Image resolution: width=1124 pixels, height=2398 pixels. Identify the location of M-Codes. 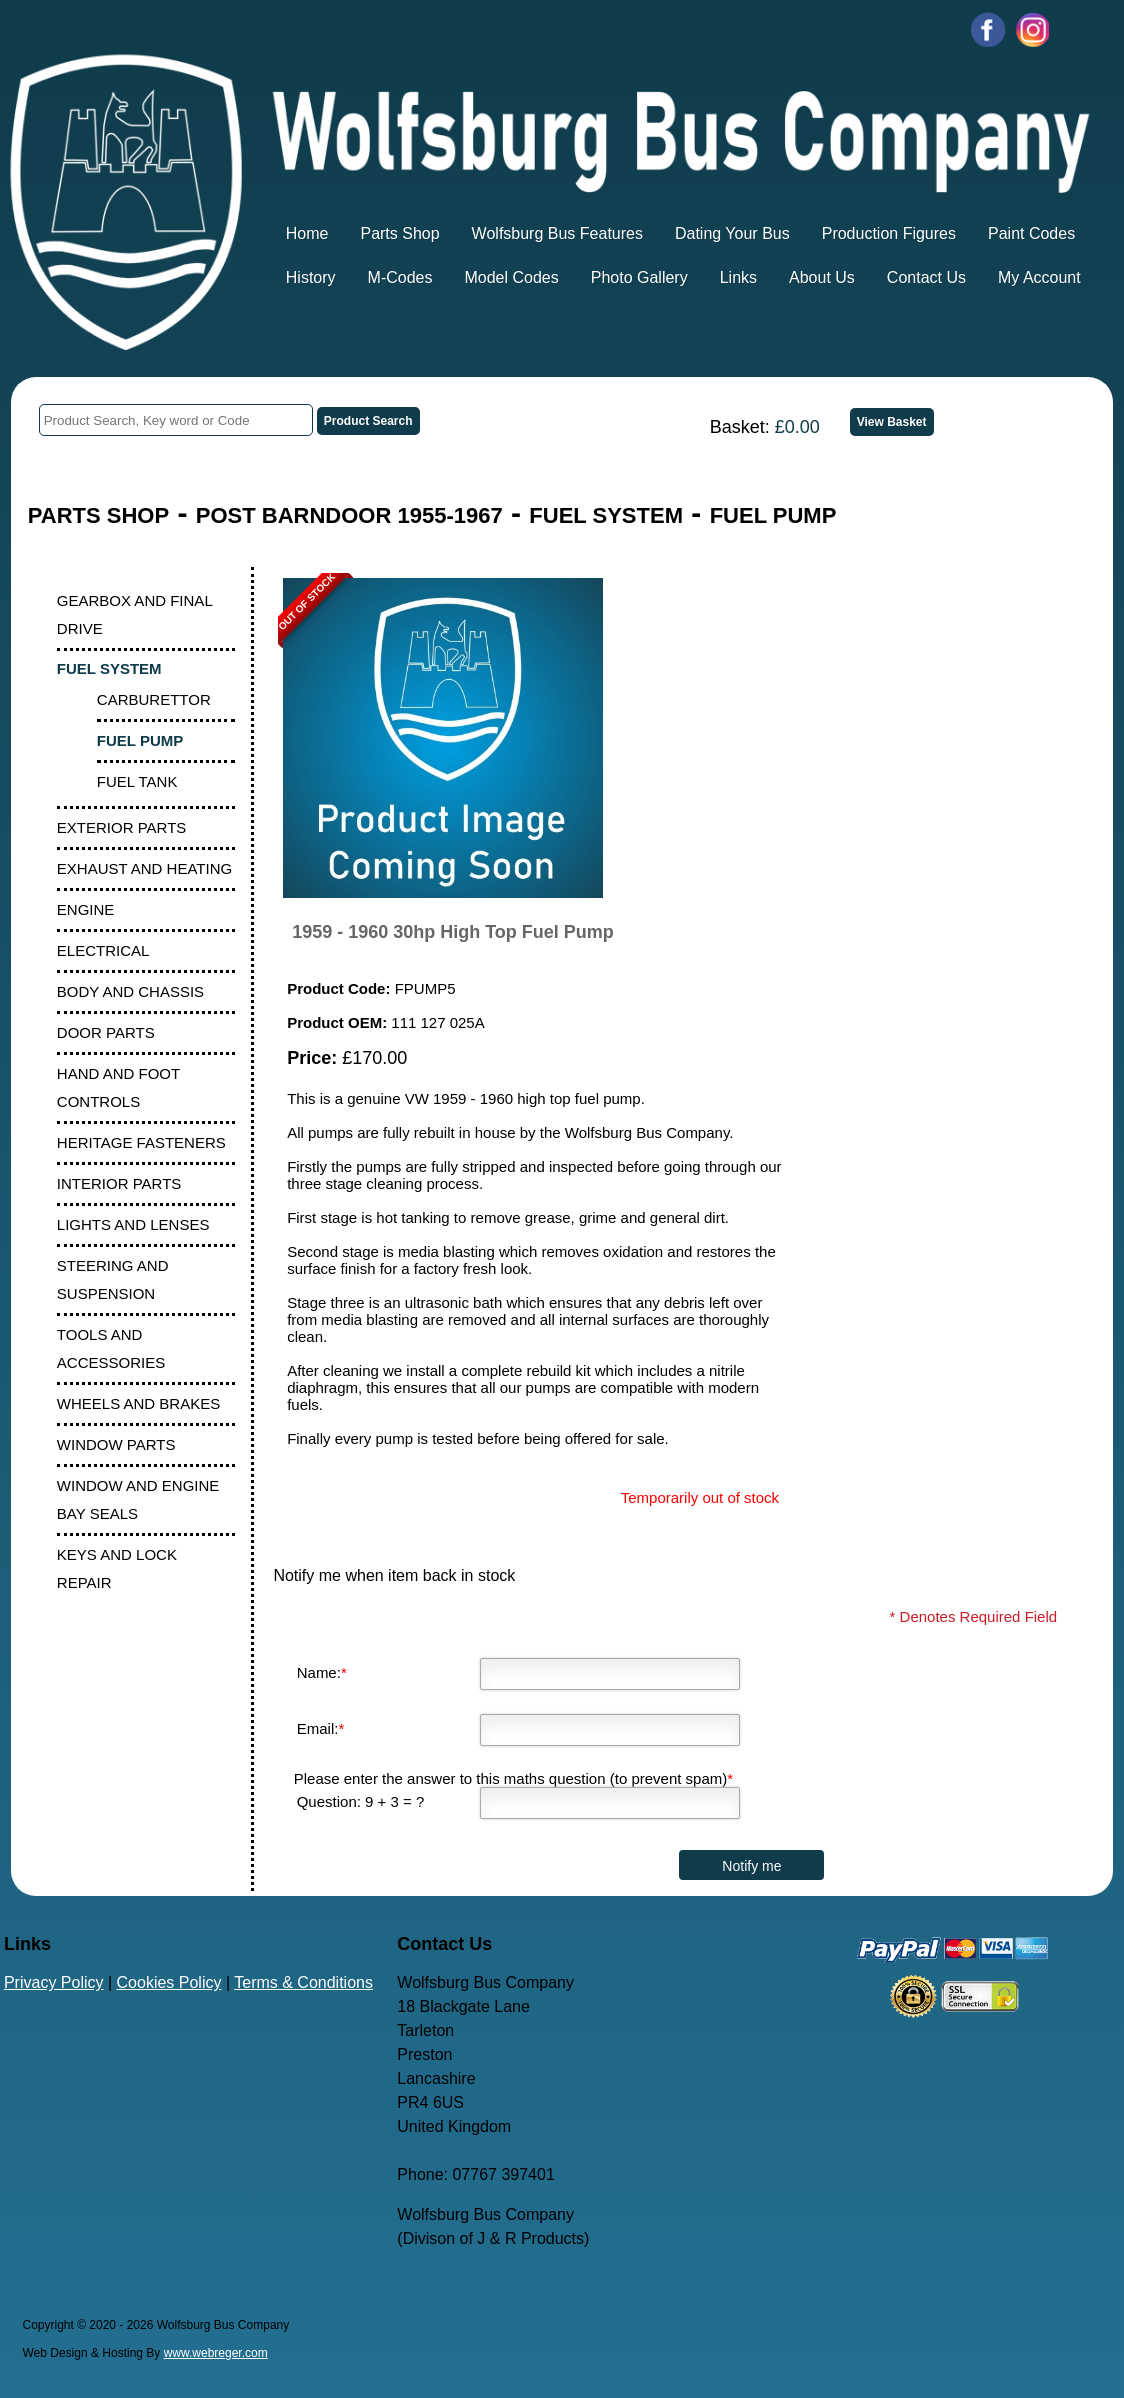
(400, 277).